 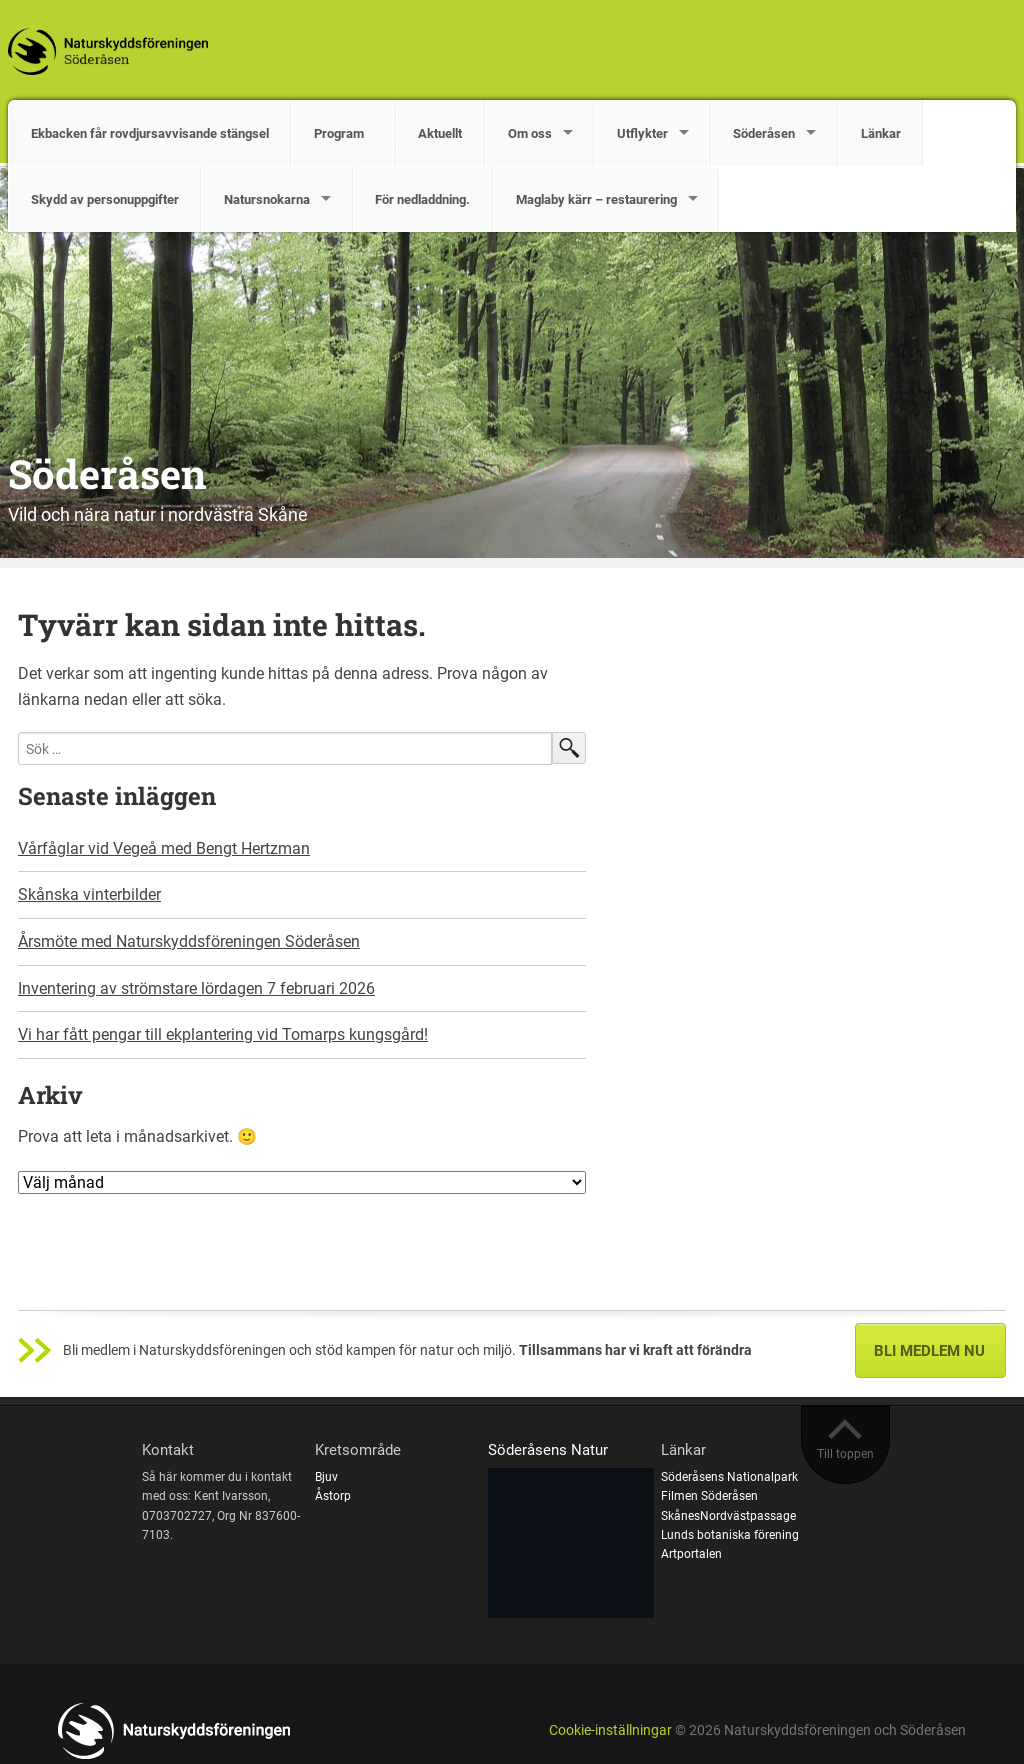 I want to click on Vi har fått pengar till ekplantering vid Tomarps kungsgård!, so click(x=223, y=1034).